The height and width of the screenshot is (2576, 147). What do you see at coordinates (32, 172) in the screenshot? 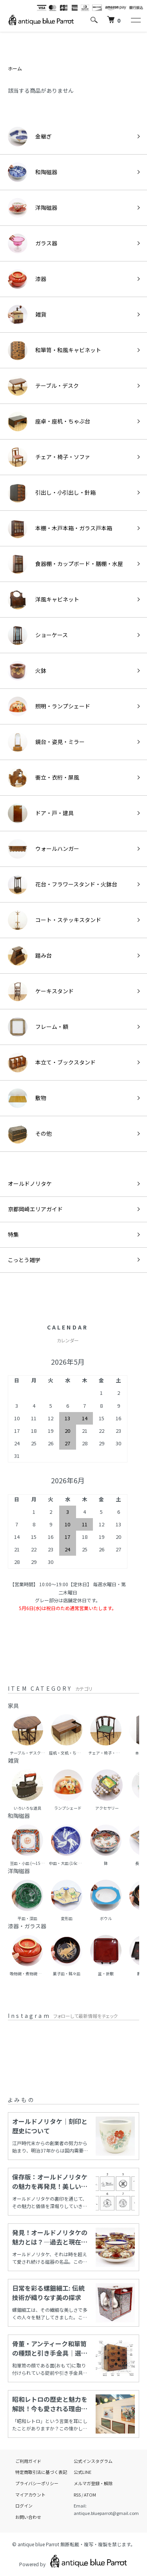
I see `和陶磁器` at bounding box center [32, 172].